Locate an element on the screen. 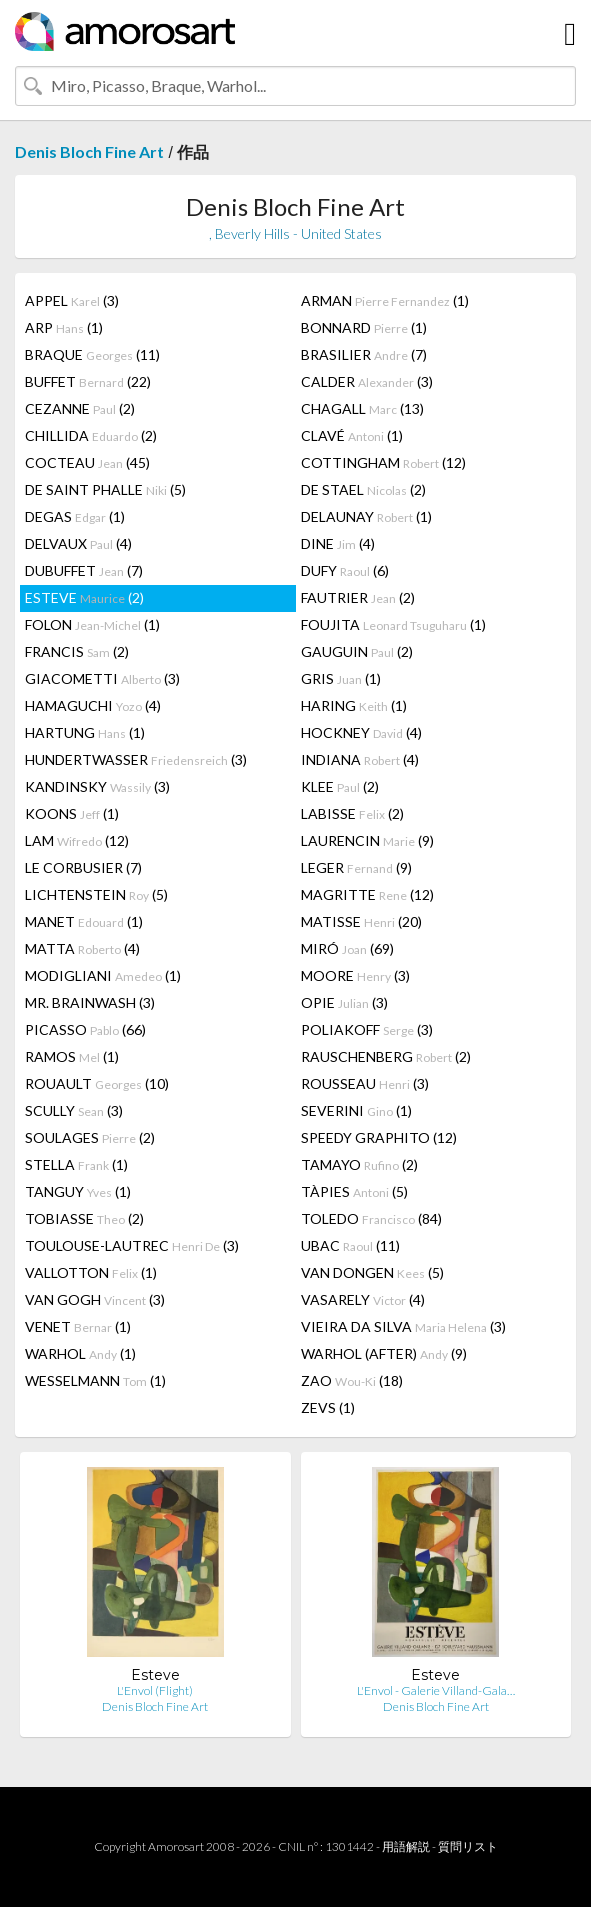 The image size is (591, 1907). ZAO (18) is located at coordinates (352, 1380).